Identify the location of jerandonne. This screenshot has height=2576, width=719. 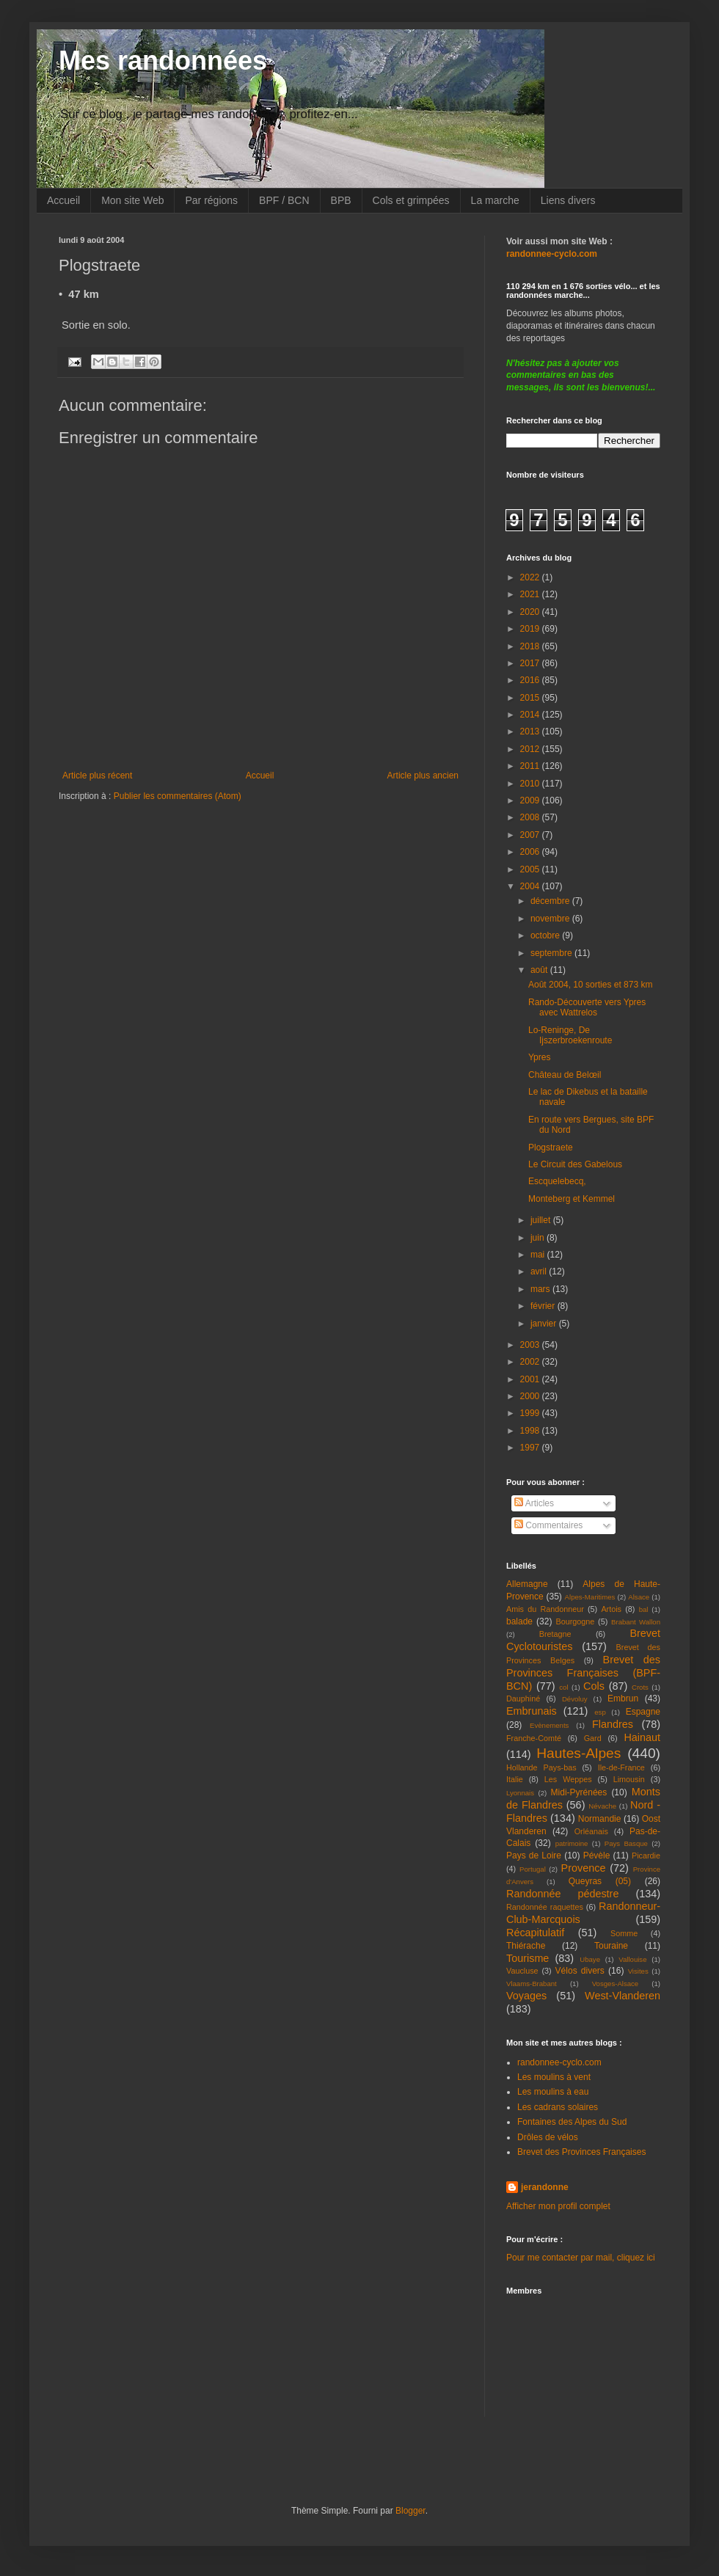
(545, 2187).